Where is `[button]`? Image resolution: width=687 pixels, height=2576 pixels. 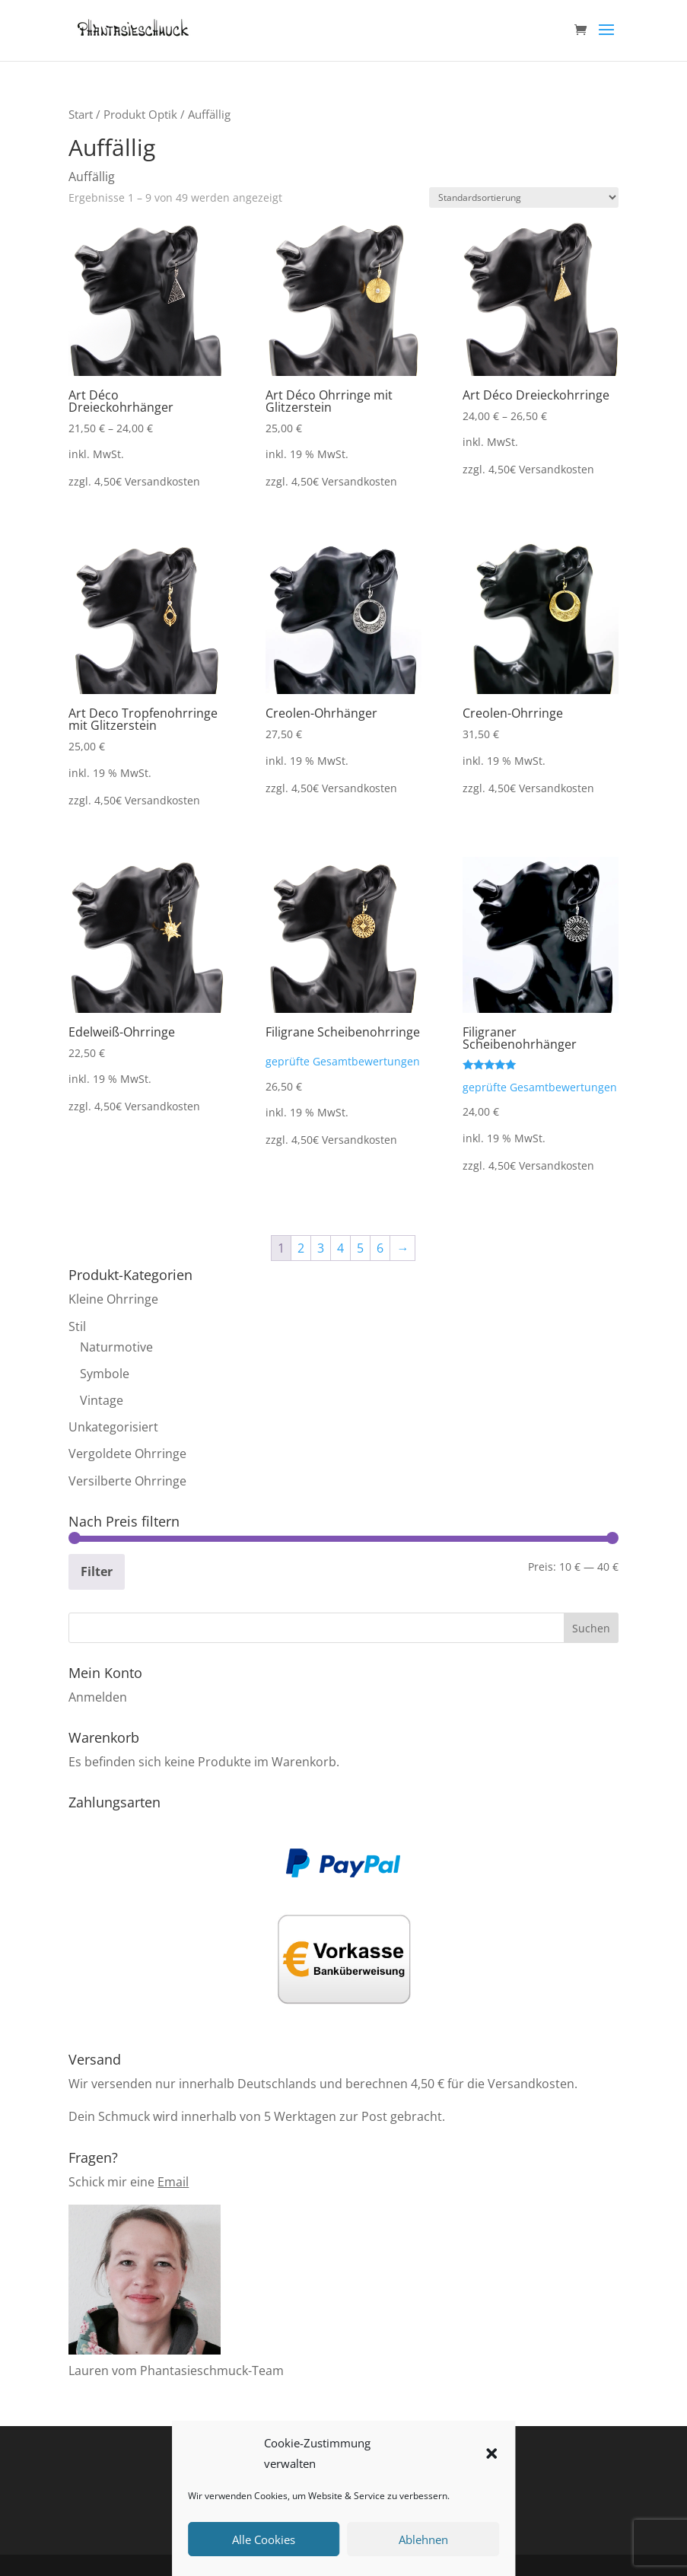 [button] is located at coordinates (491, 2453).